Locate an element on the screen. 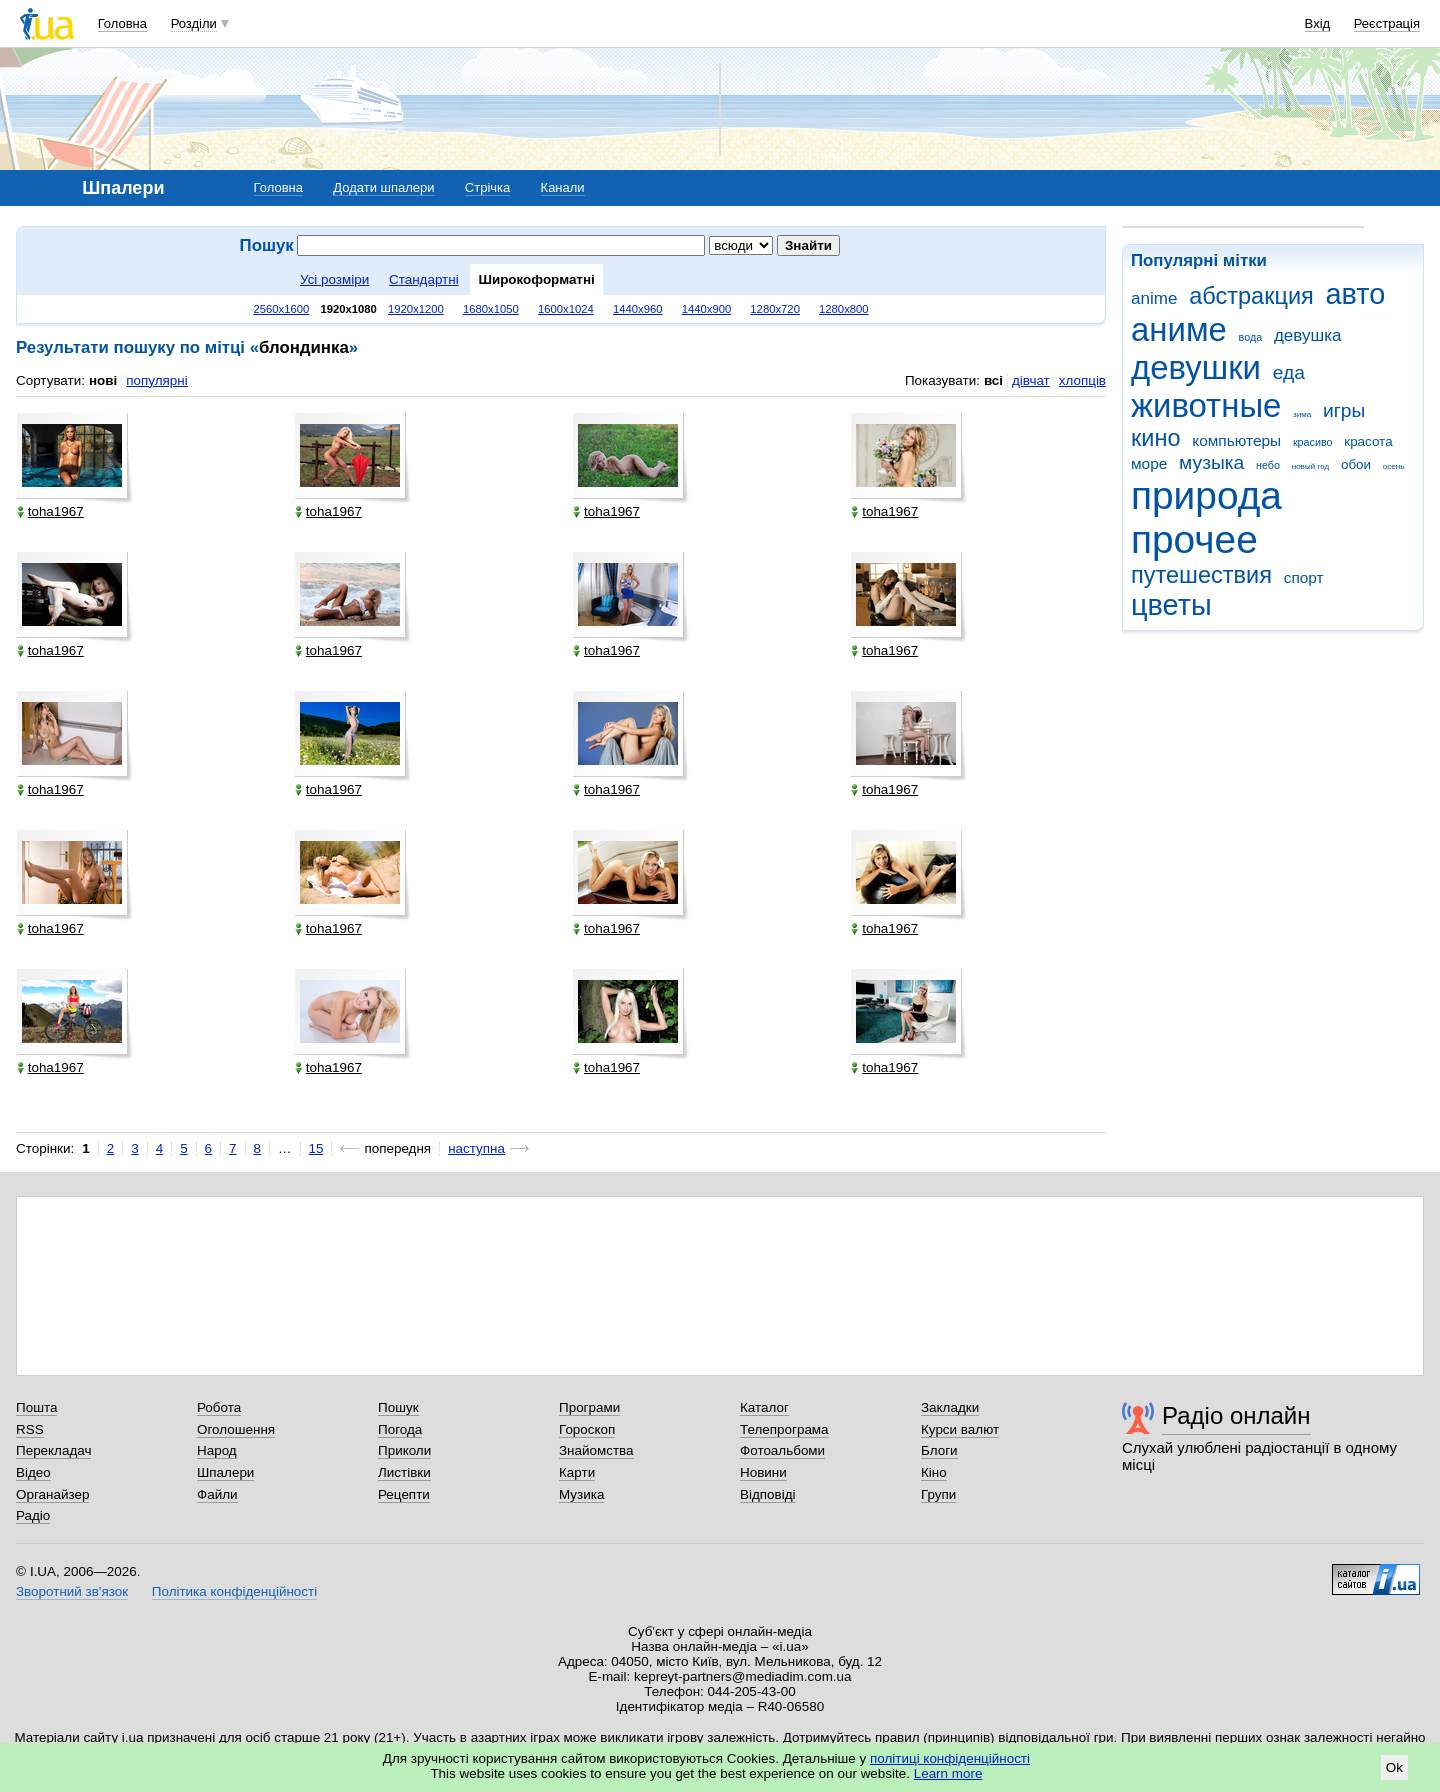  прочее is located at coordinates (1194, 539).